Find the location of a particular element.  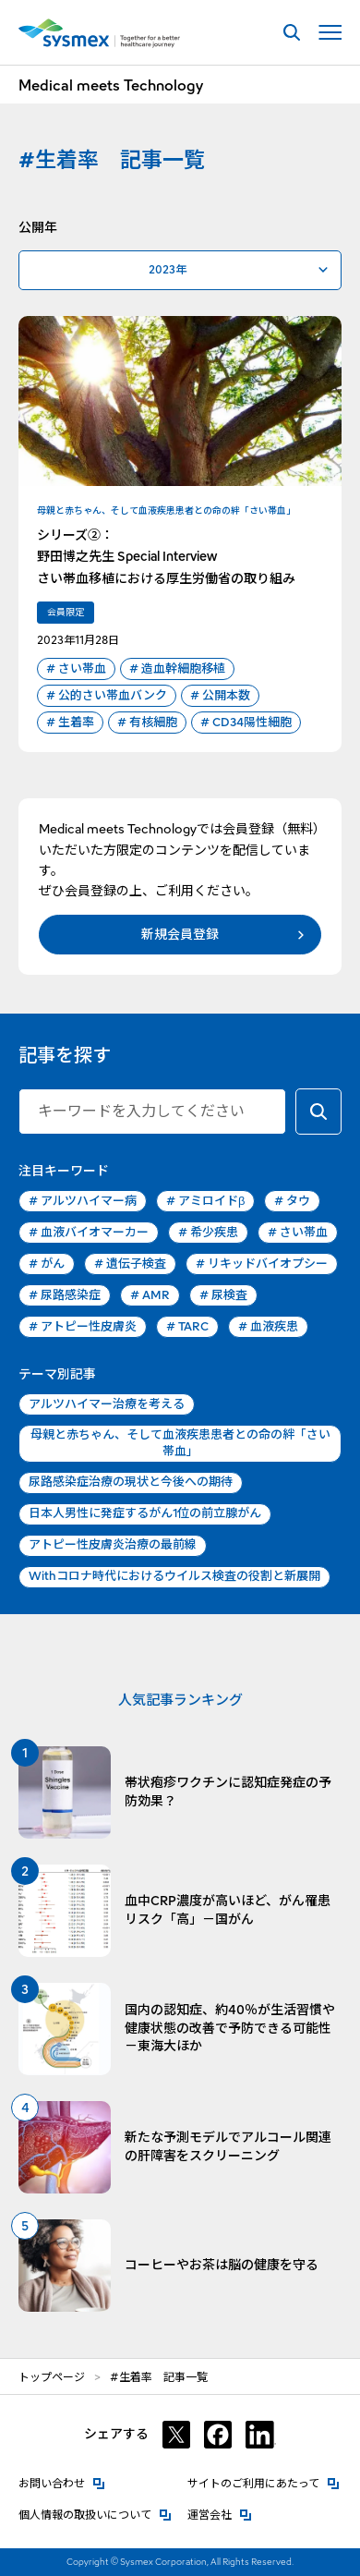

生着率 is located at coordinates (70, 722).